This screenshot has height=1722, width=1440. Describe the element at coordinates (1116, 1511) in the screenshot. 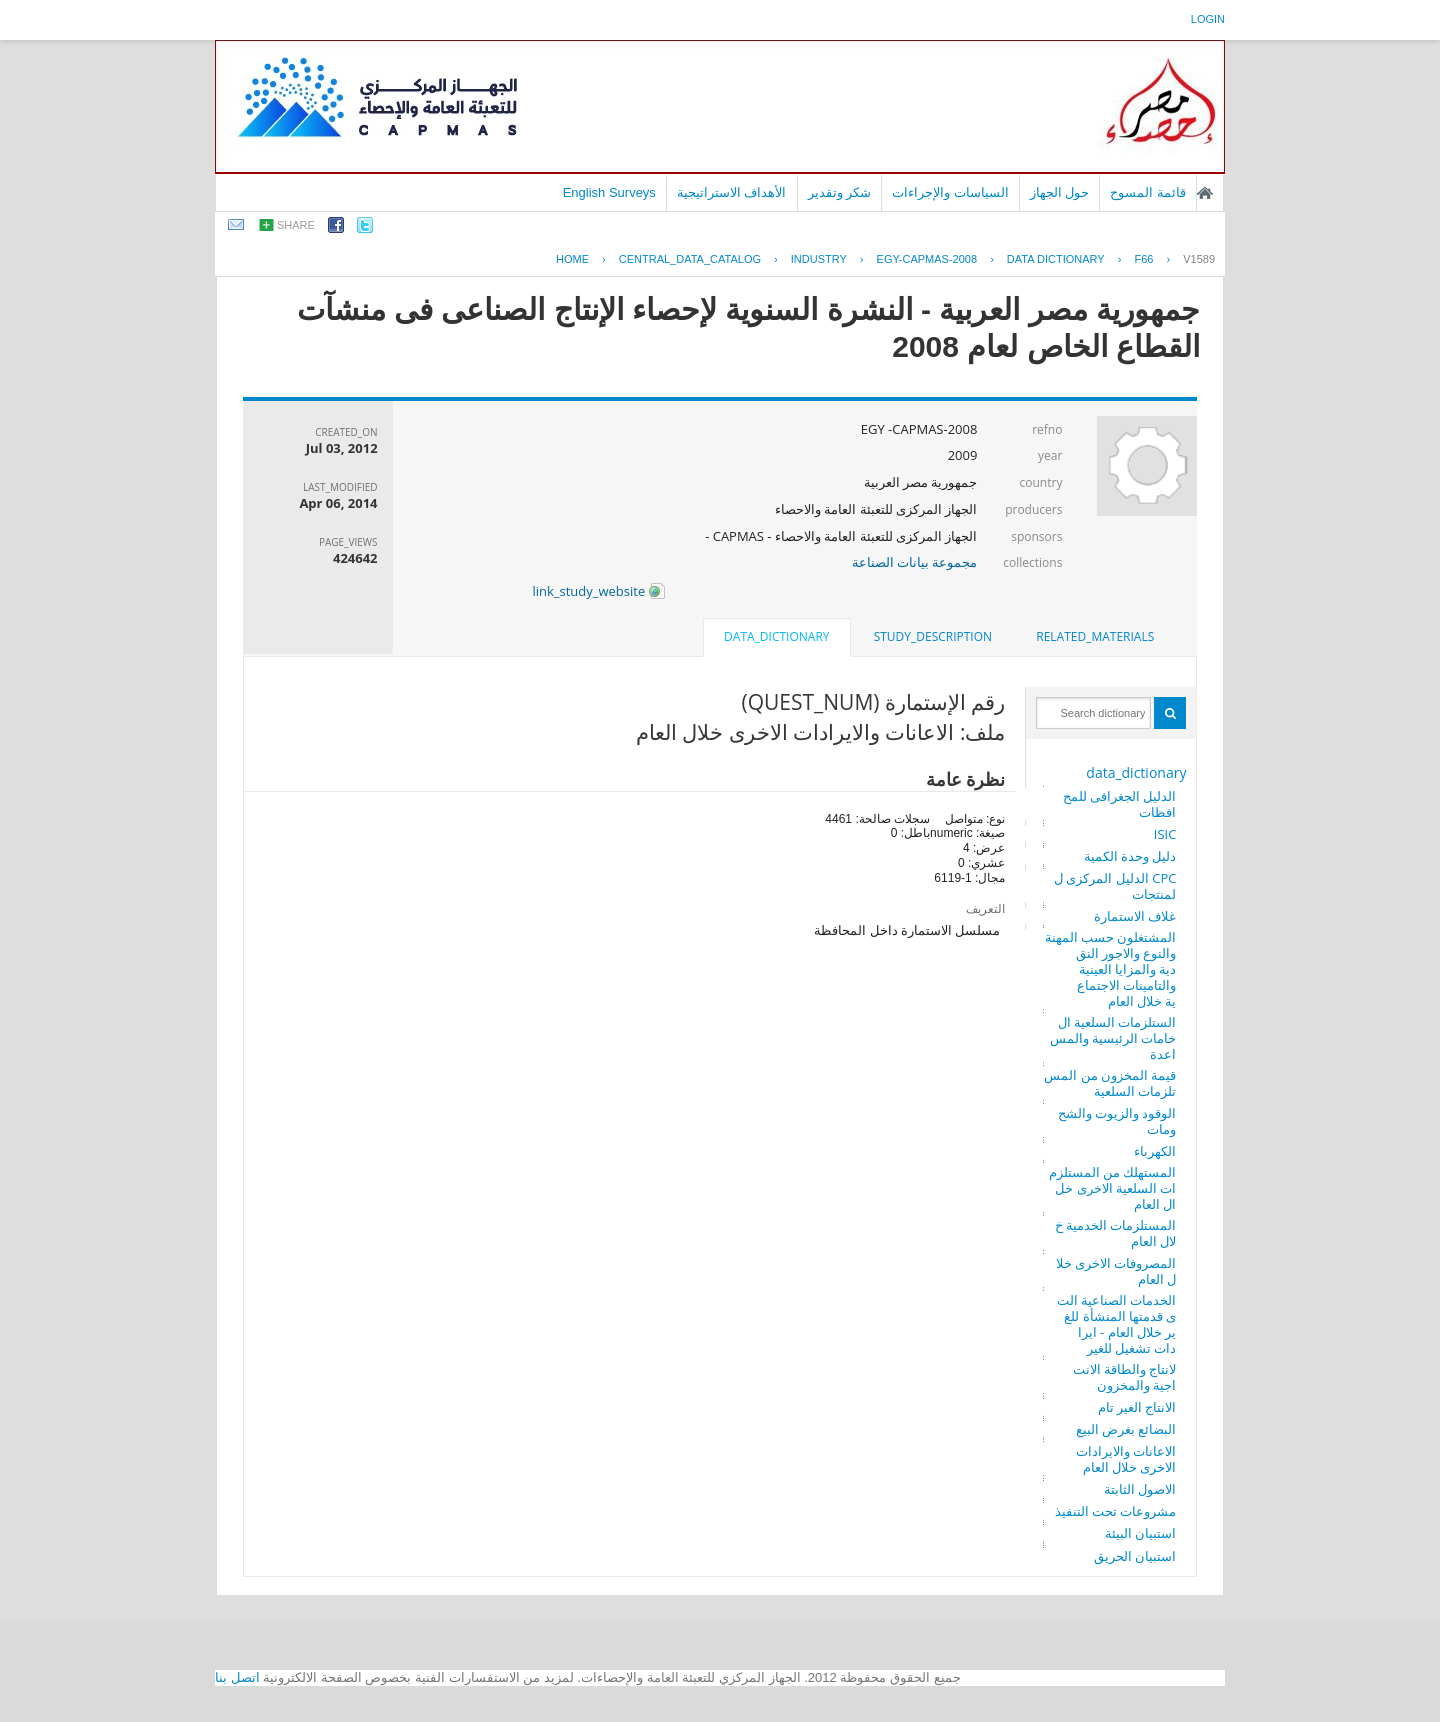

I see `مشروعات تحت التنفيذ` at that location.